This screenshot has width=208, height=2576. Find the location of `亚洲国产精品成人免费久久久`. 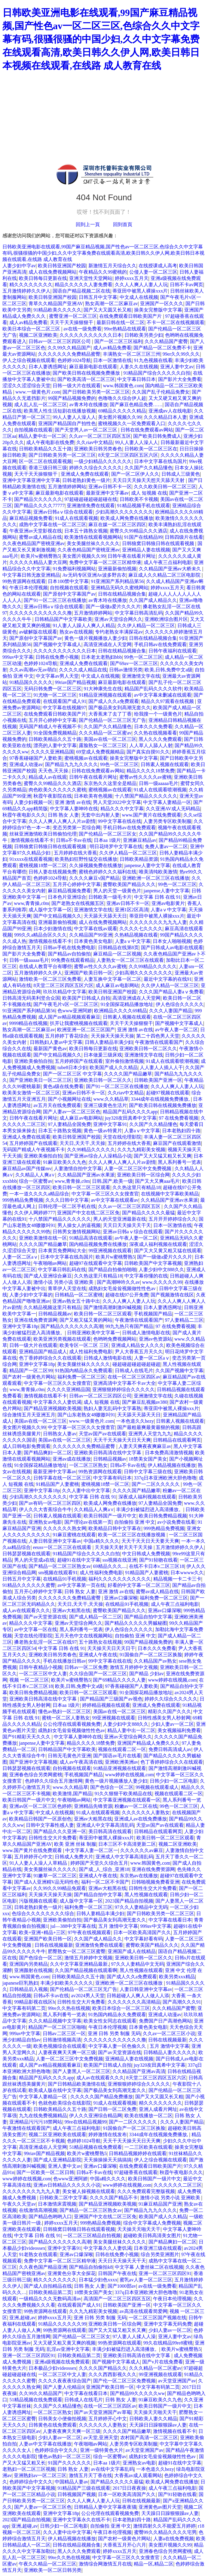

亚洲国产精品成人免费久久久 is located at coordinates (148, 1743).